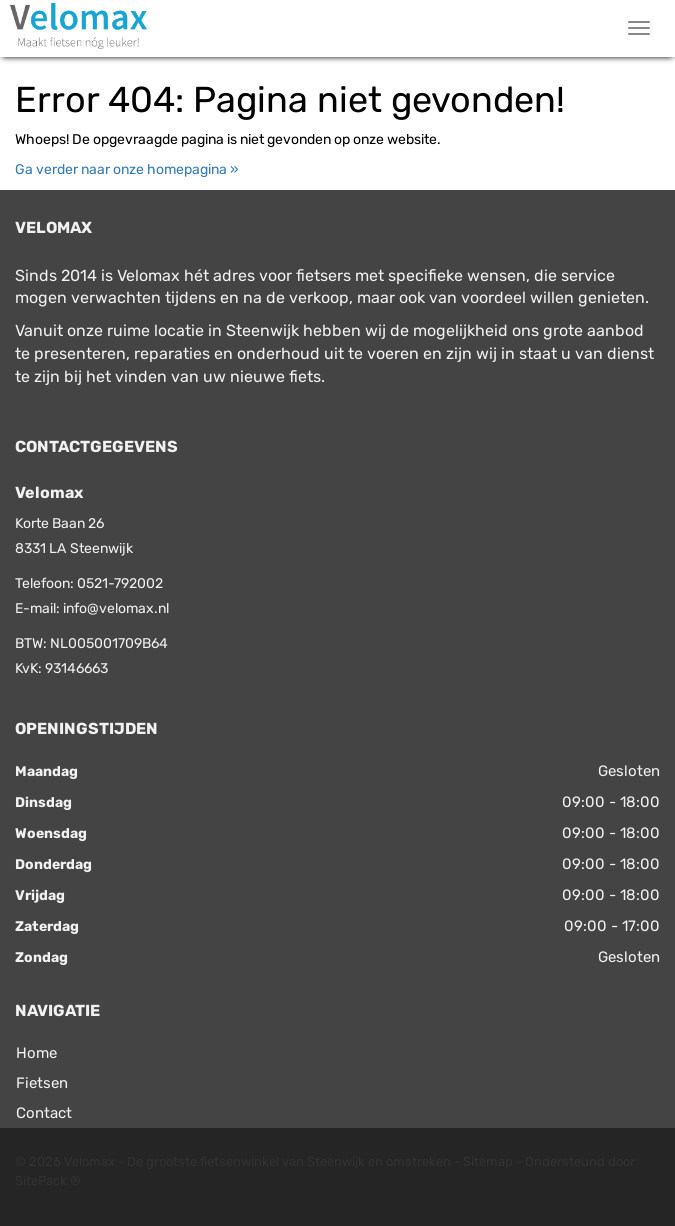  Describe the element at coordinates (36, 1053) in the screenshot. I see `Home` at that location.